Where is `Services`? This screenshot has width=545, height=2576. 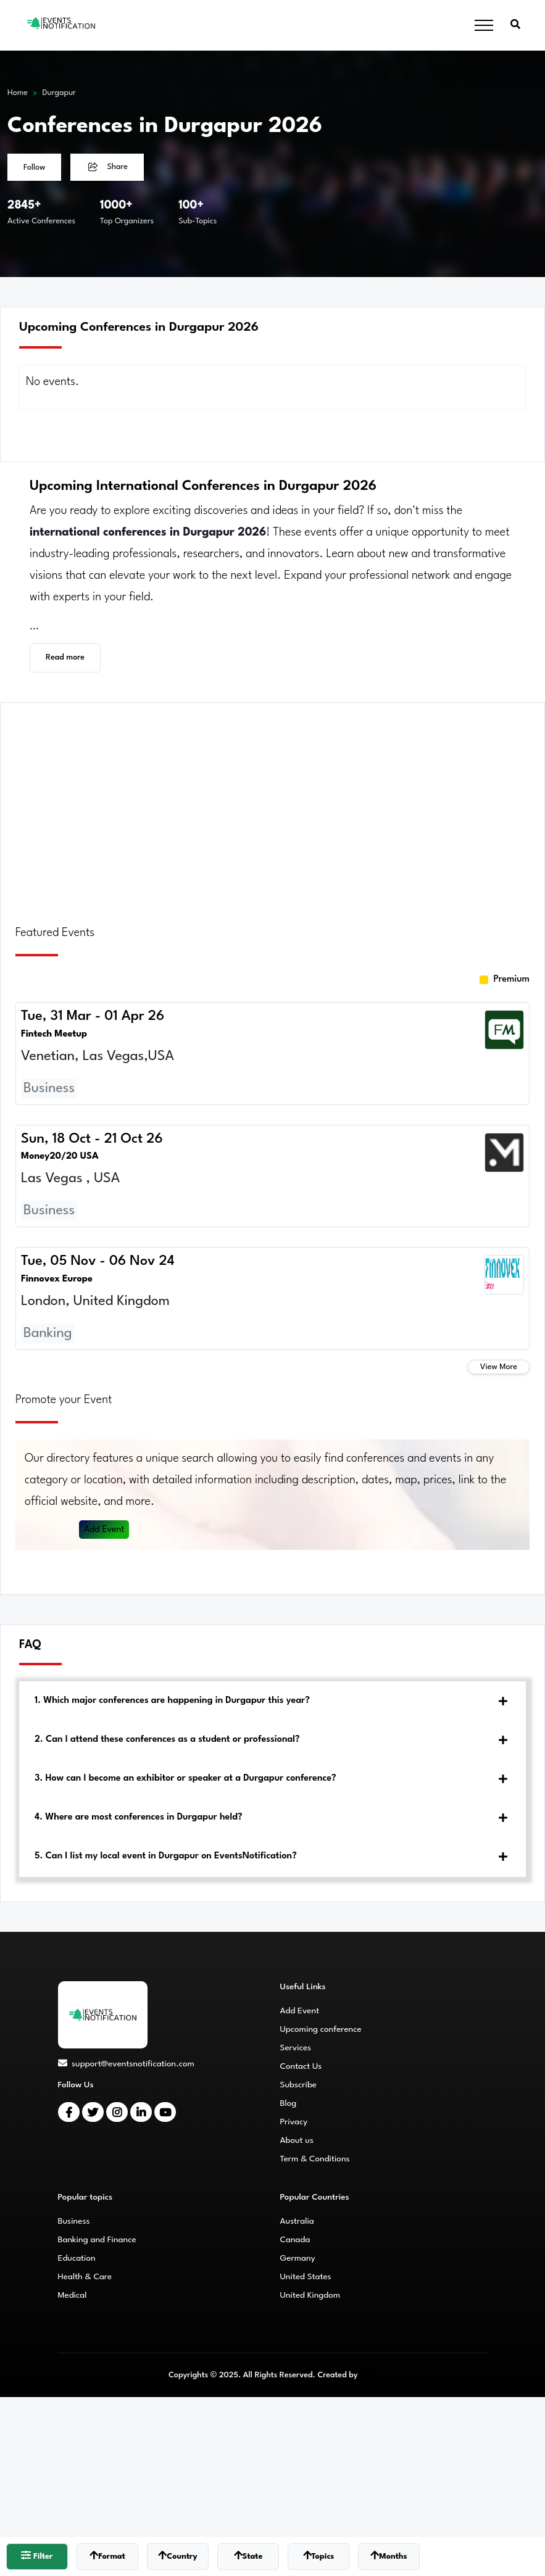 Services is located at coordinates (296, 2048).